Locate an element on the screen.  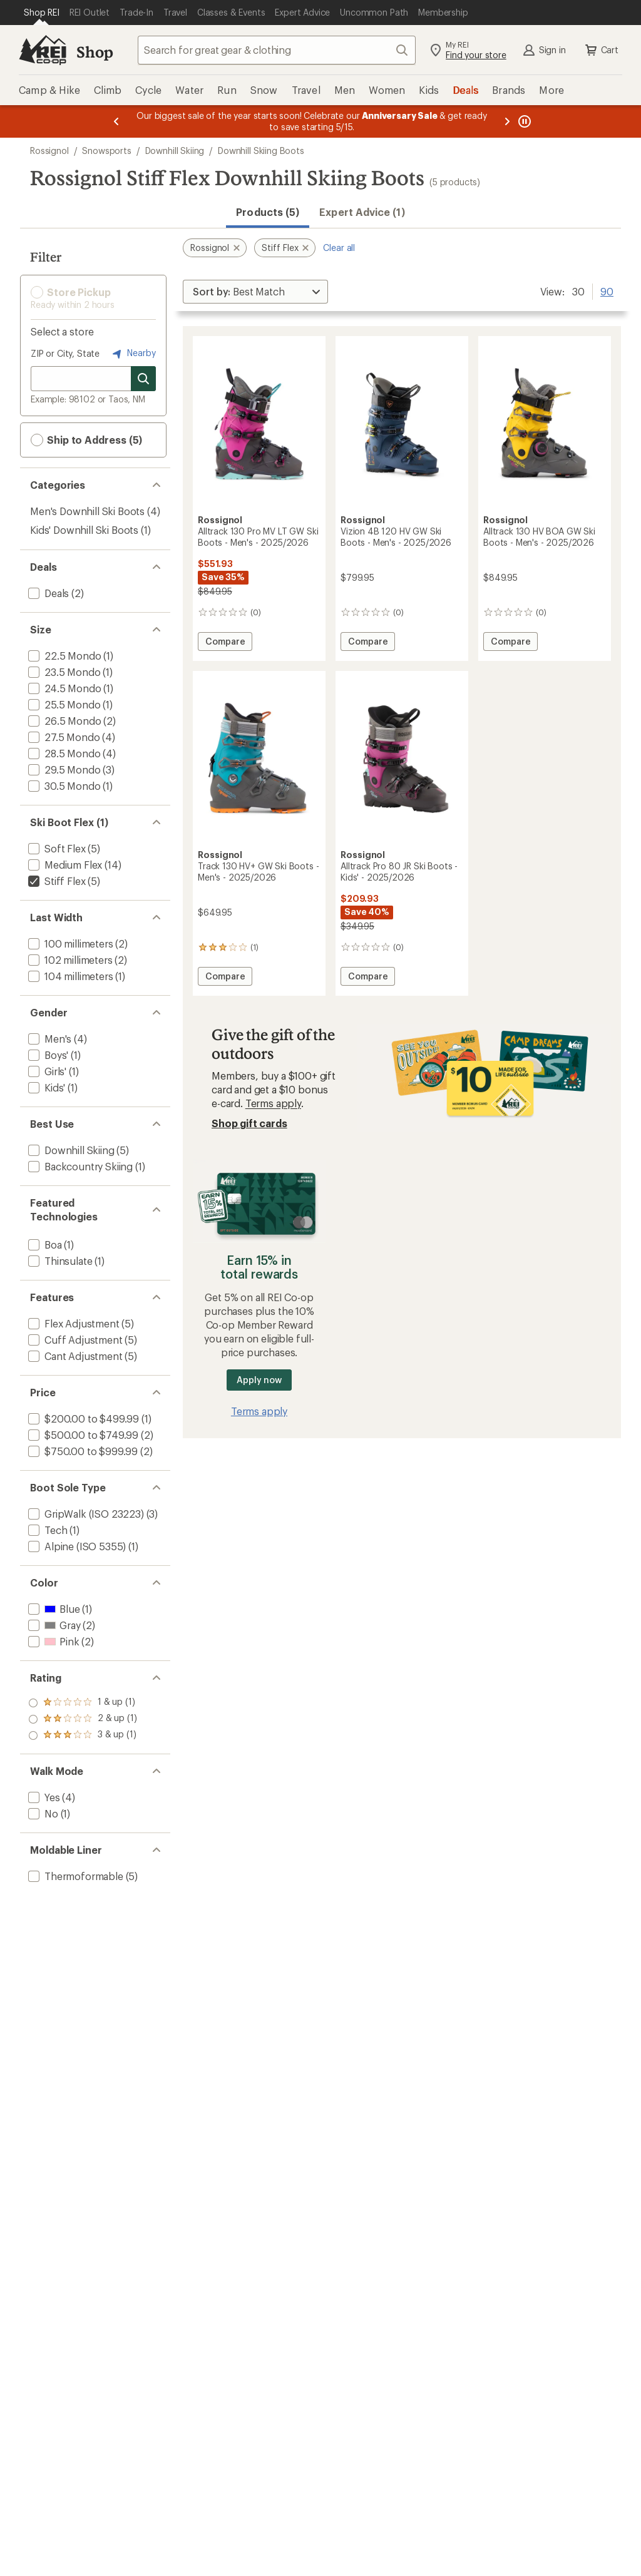
[add filter: Cant Adjustment(5)] is located at coordinates (74, 1356).